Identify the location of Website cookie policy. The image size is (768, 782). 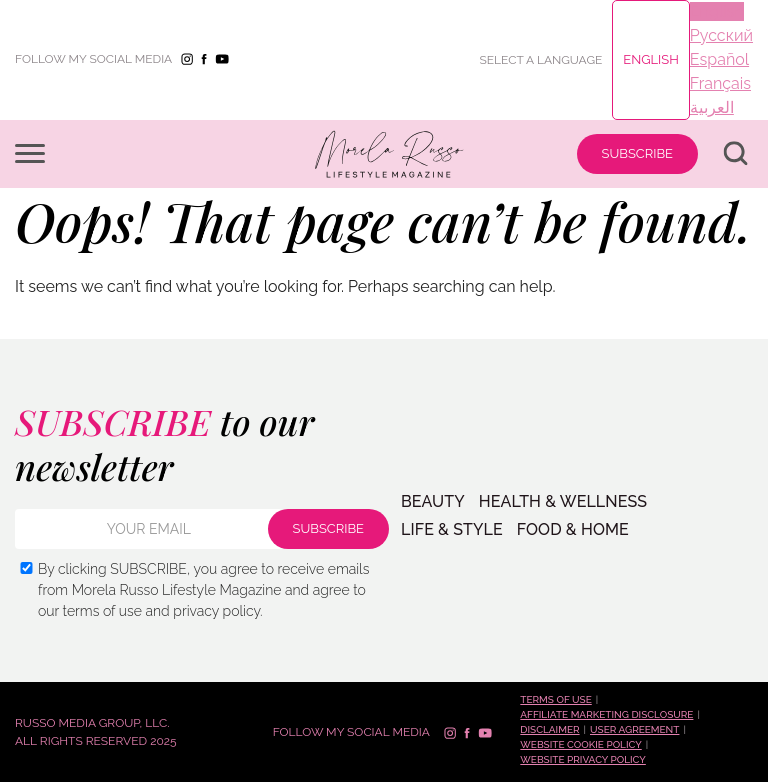
(580, 744).